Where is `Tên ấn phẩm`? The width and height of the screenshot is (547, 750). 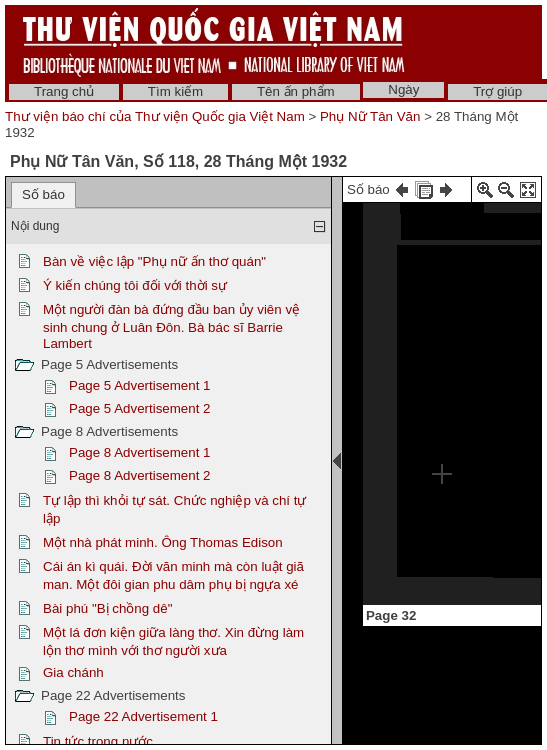 Tên ấn phẩm is located at coordinates (296, 91).